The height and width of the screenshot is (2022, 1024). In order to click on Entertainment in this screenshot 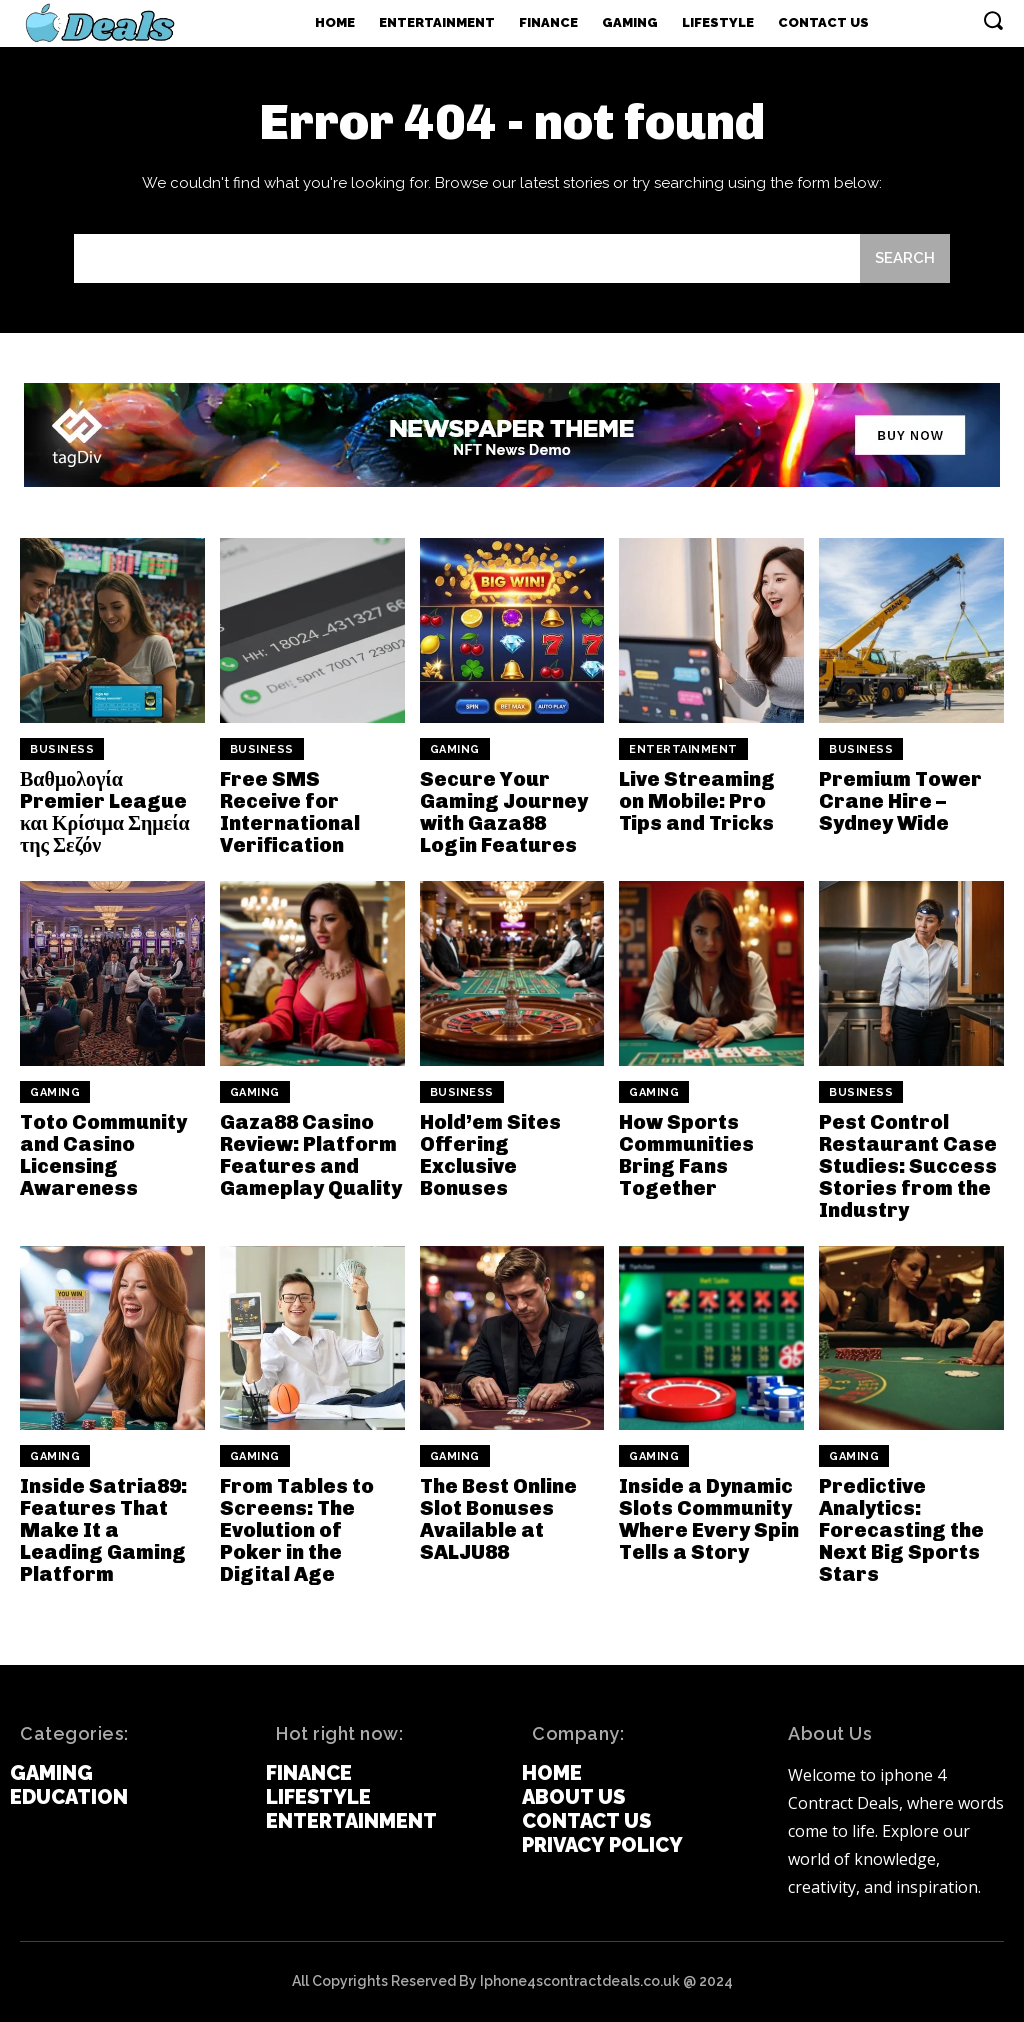, I will do `click(683, 749)`.